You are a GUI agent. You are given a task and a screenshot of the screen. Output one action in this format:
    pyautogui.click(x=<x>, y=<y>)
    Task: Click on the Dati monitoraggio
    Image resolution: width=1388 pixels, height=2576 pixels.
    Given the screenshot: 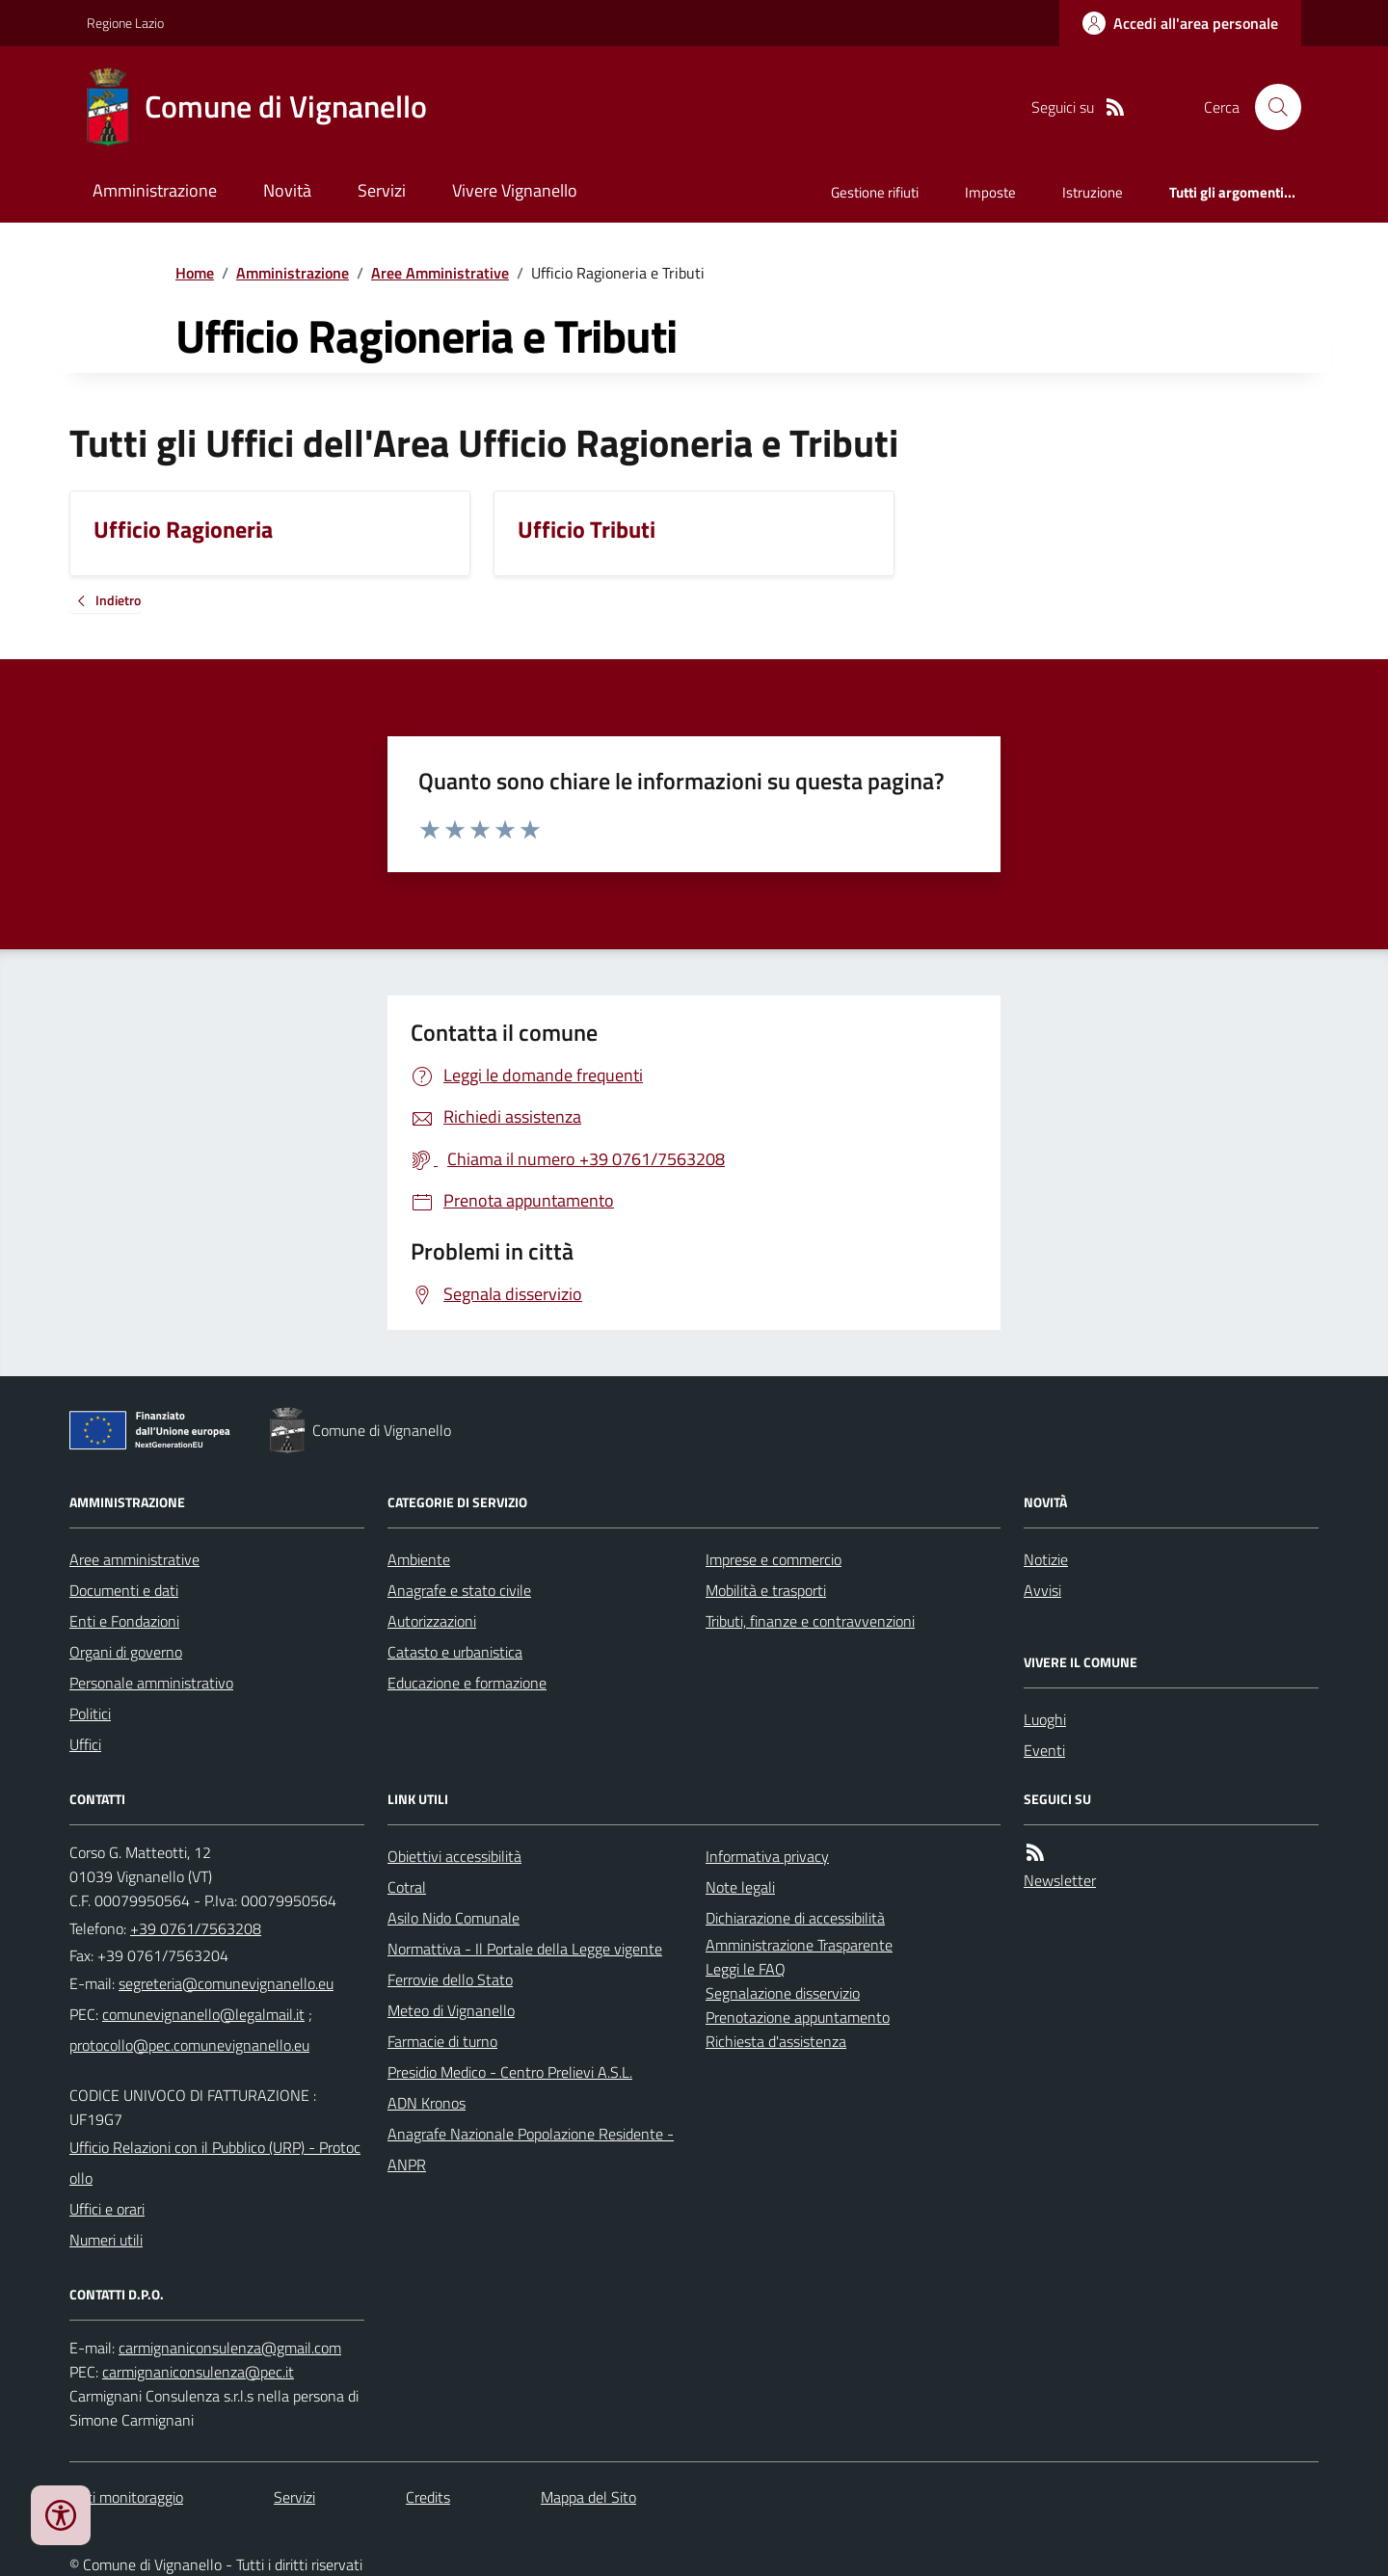 What is the action you would take?
    pyautogui.click(x=126, y=2497)
    